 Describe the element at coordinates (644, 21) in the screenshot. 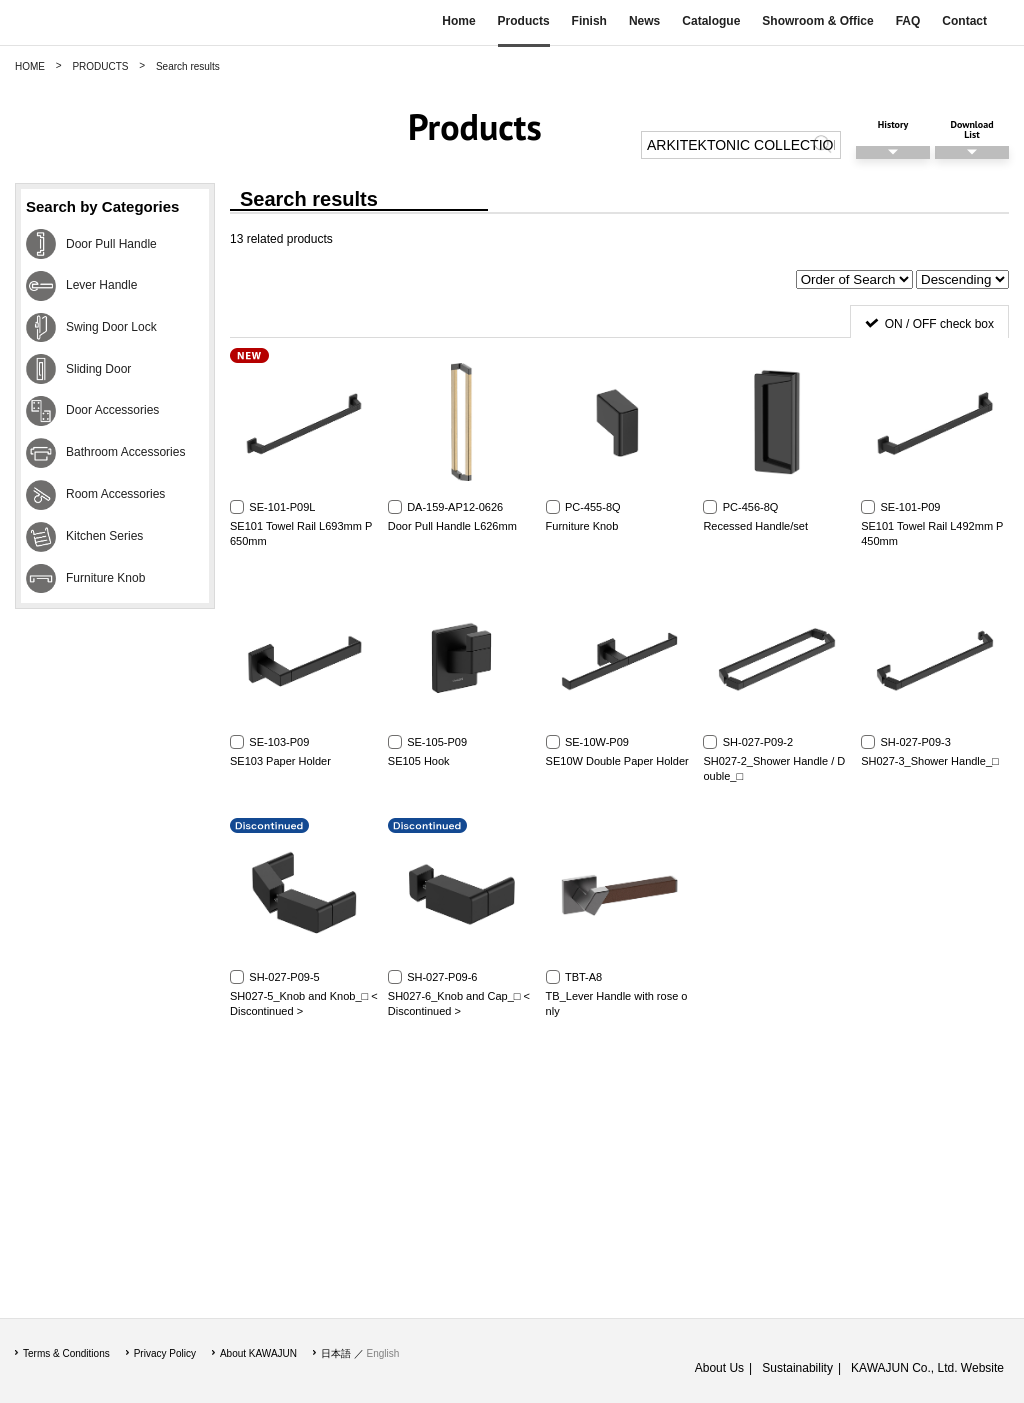

I see `News` at that location.